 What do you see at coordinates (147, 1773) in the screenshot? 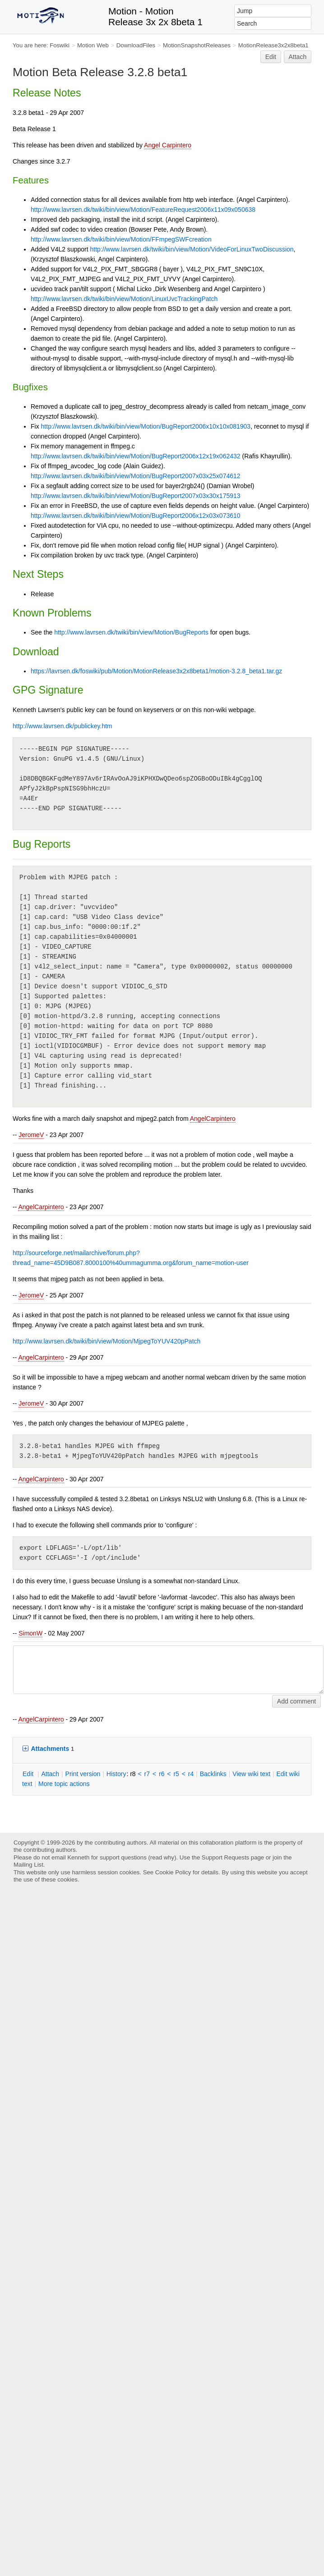
I see `r7` at bounding box center [147, 1773].